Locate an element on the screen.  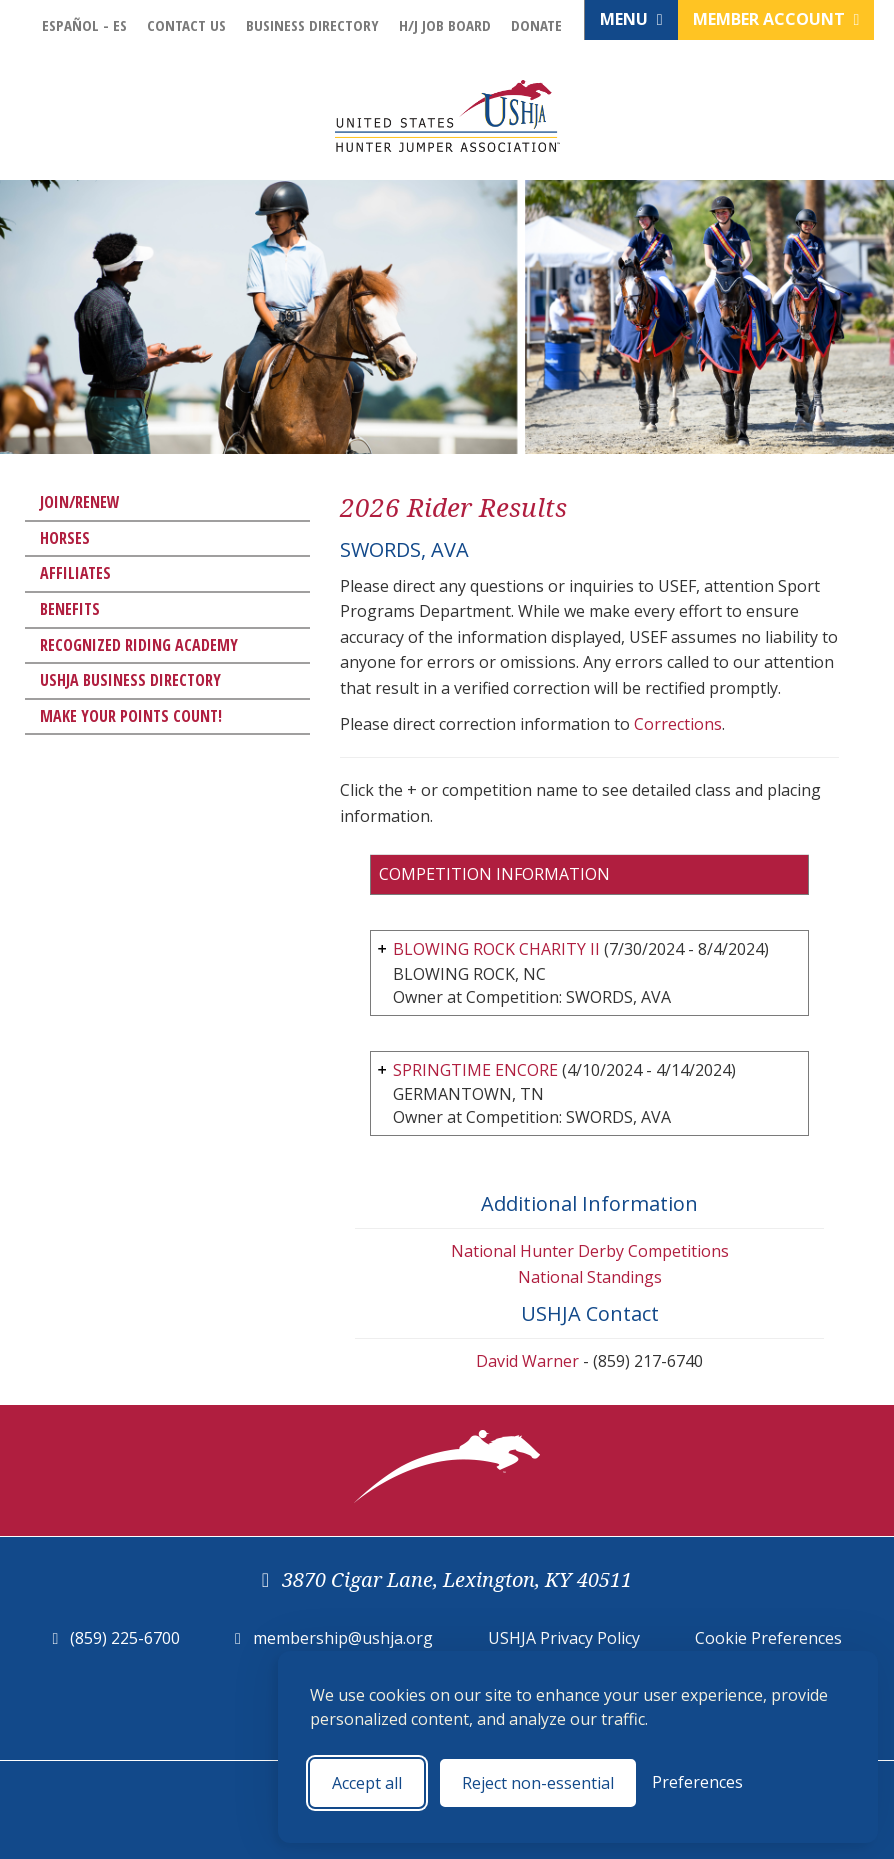
Benefits is located at coordinates (70, 609).